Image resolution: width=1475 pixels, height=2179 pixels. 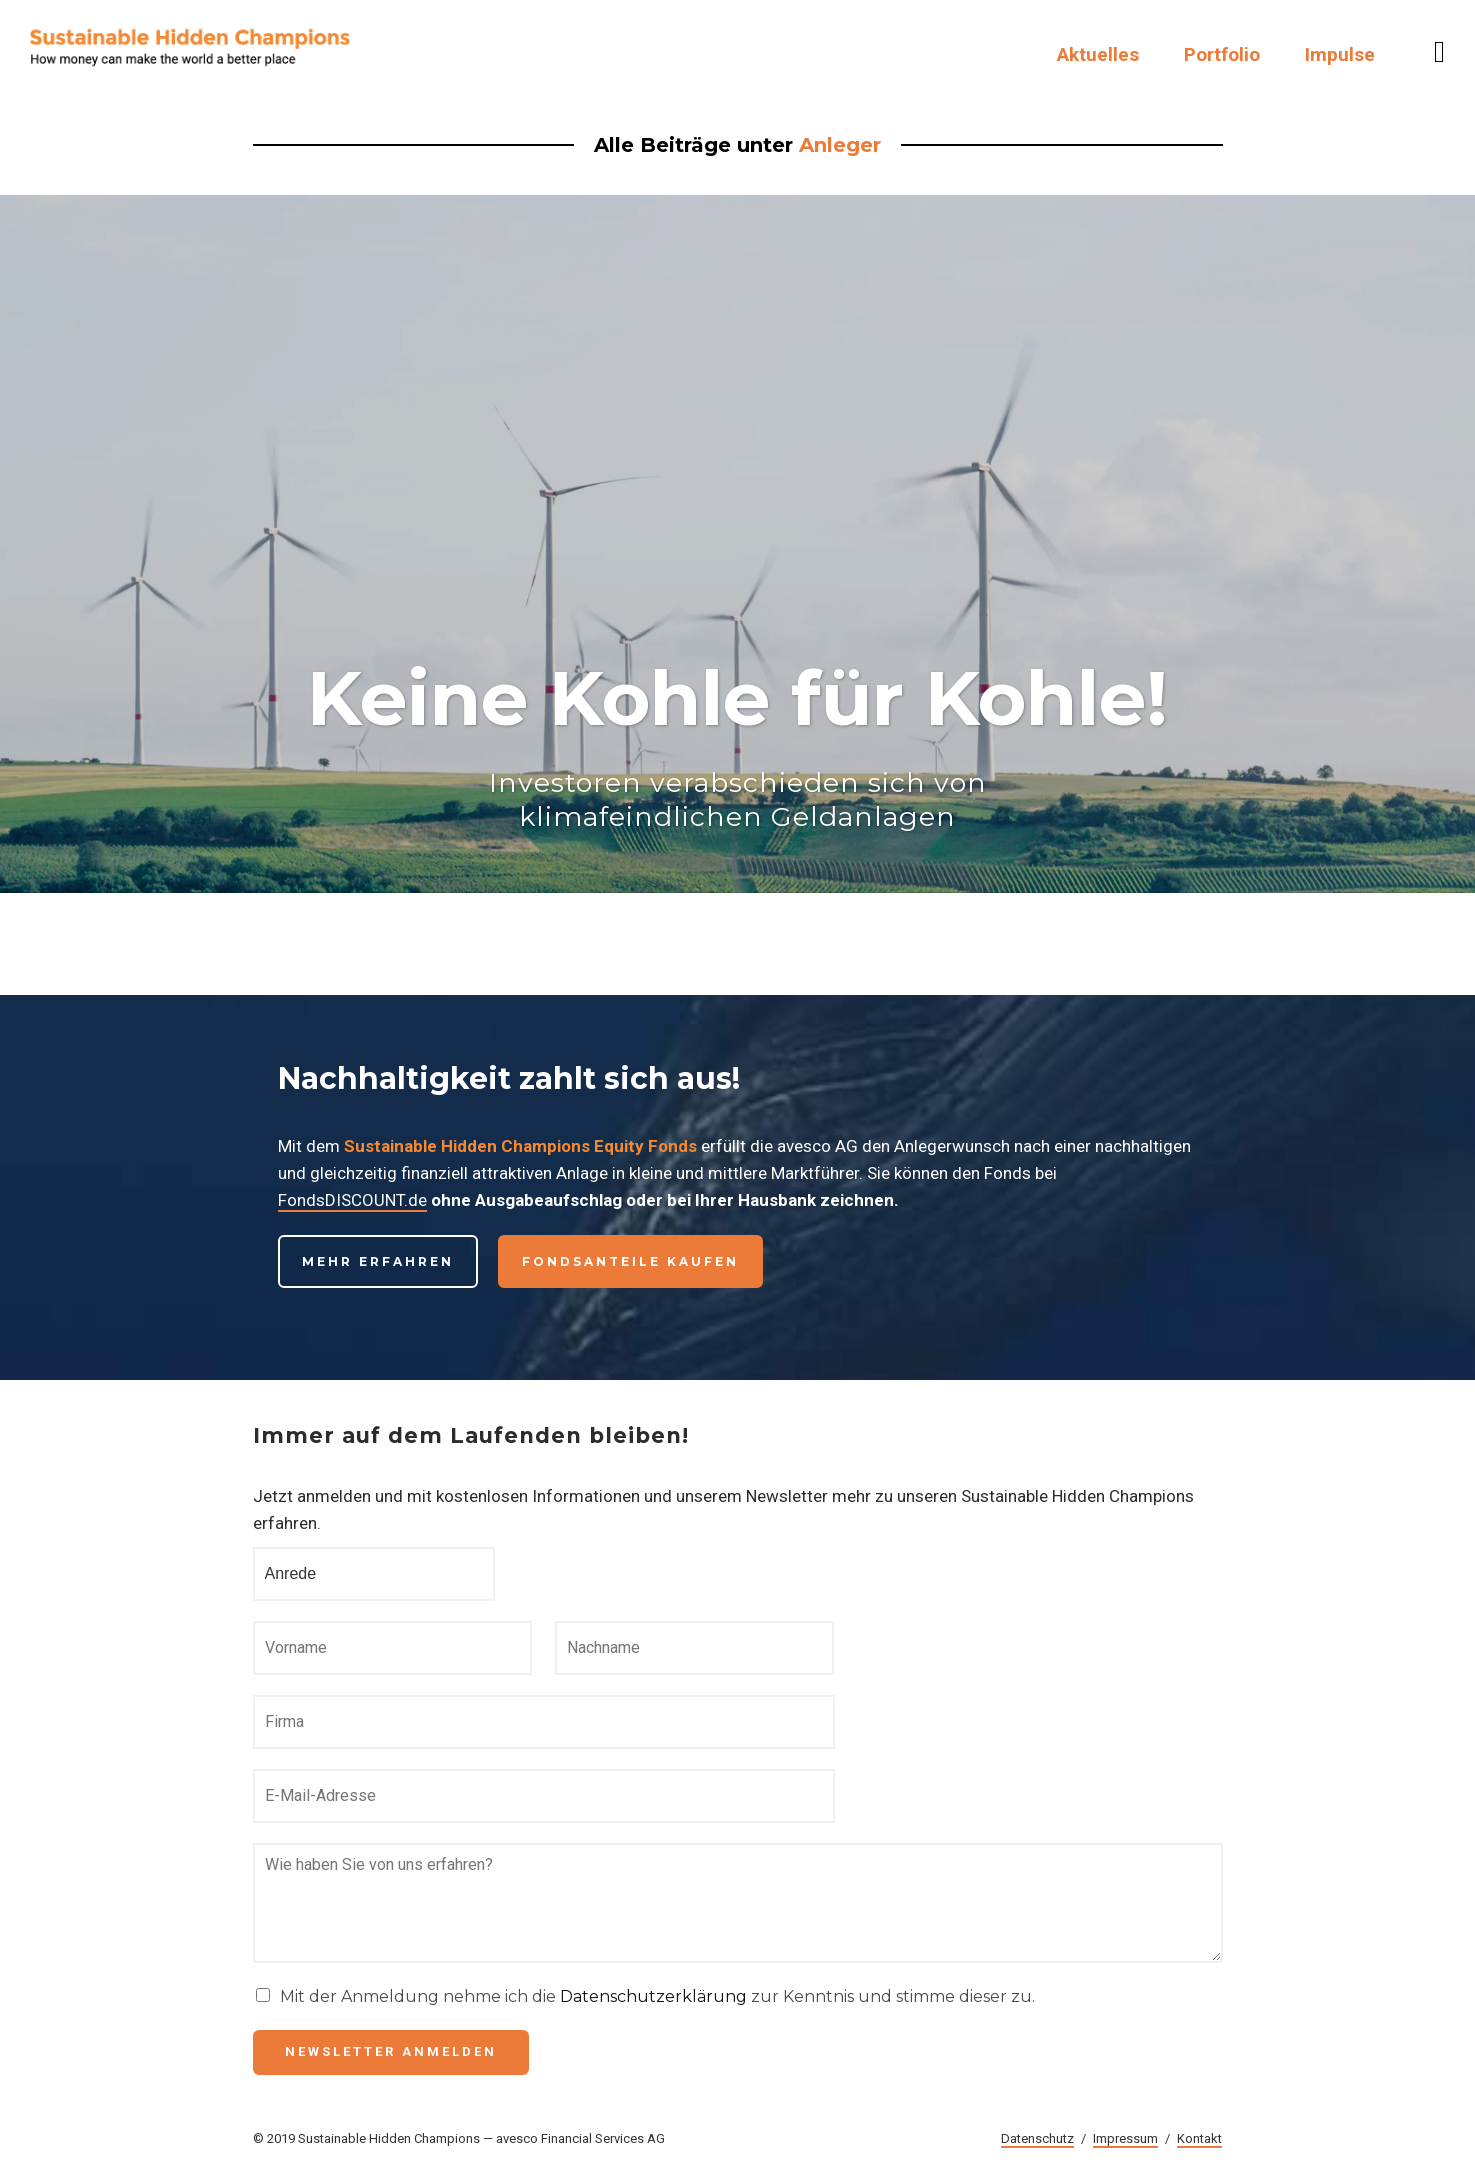 I want to click on Datenschutzerklärung, so click(x=653, y=1996).